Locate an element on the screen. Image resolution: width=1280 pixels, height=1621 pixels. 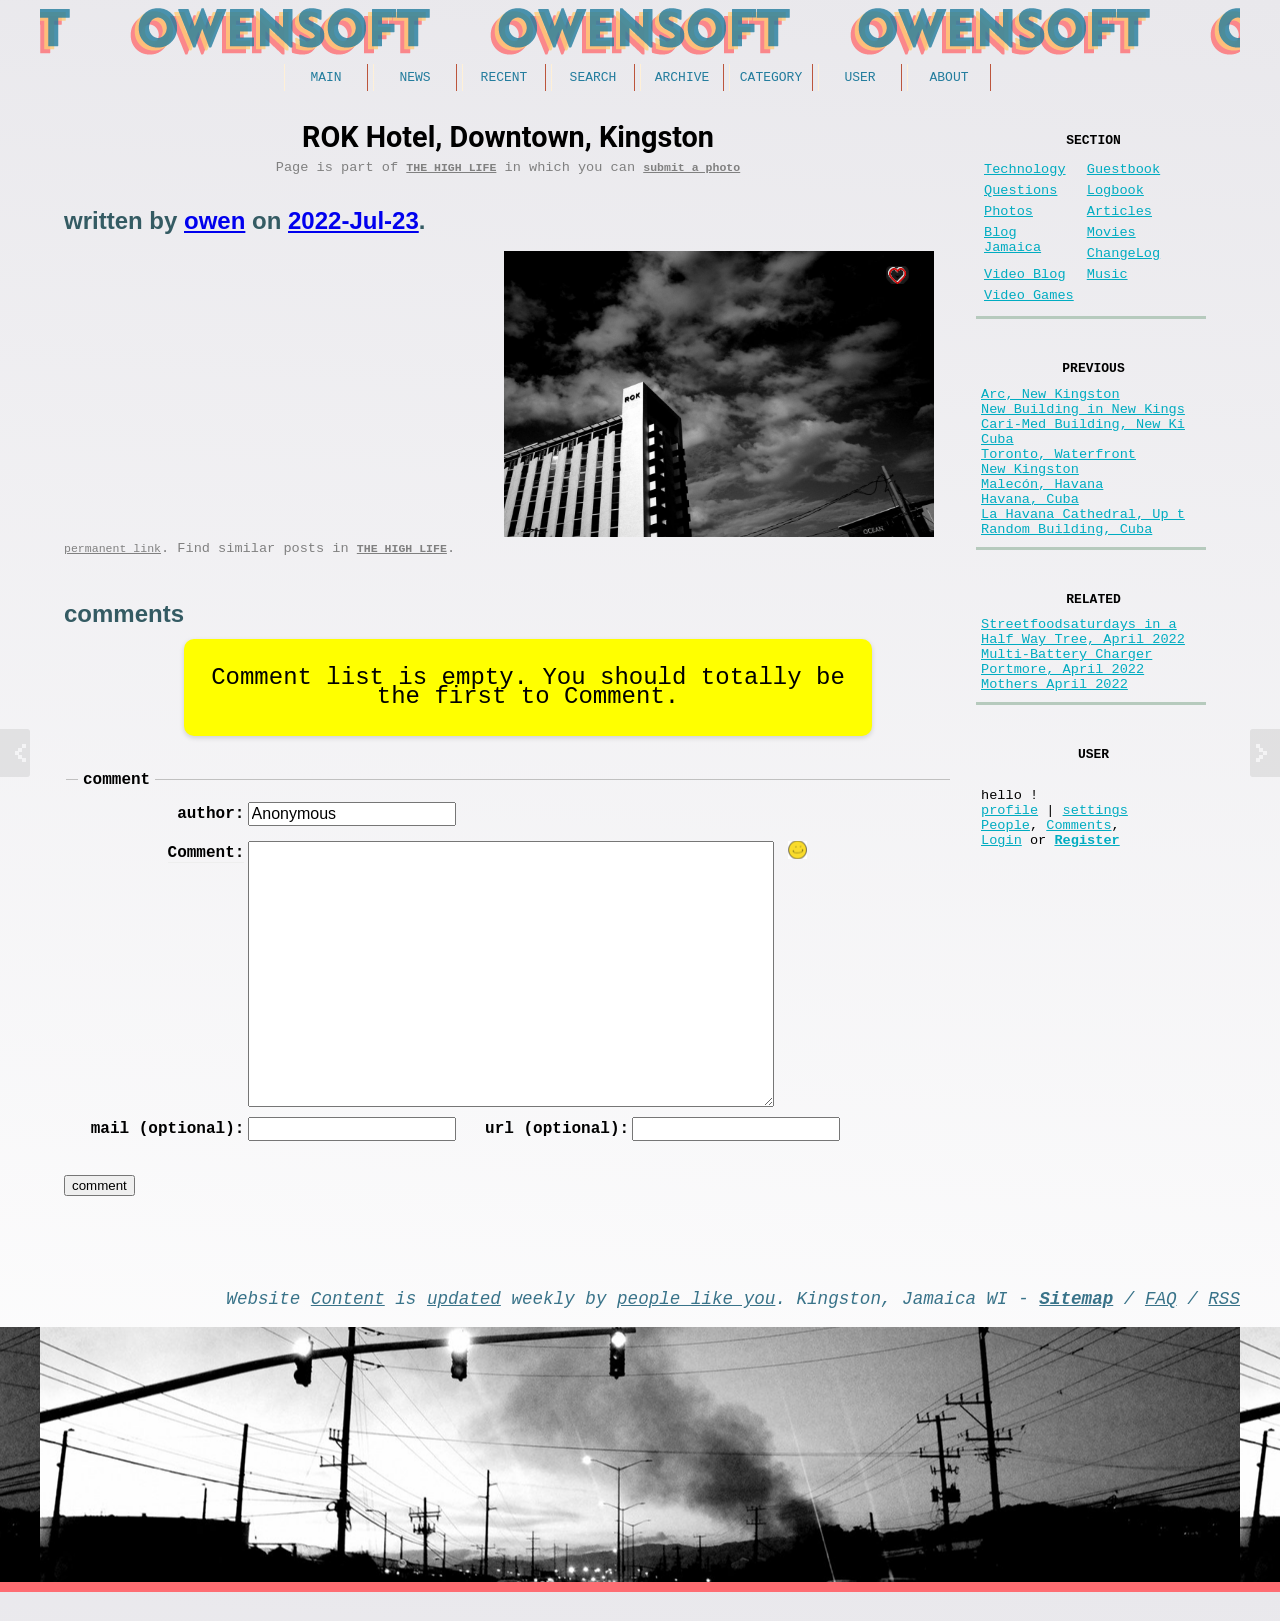
Mothers April 2022 is located at coordinates (1054, 782).